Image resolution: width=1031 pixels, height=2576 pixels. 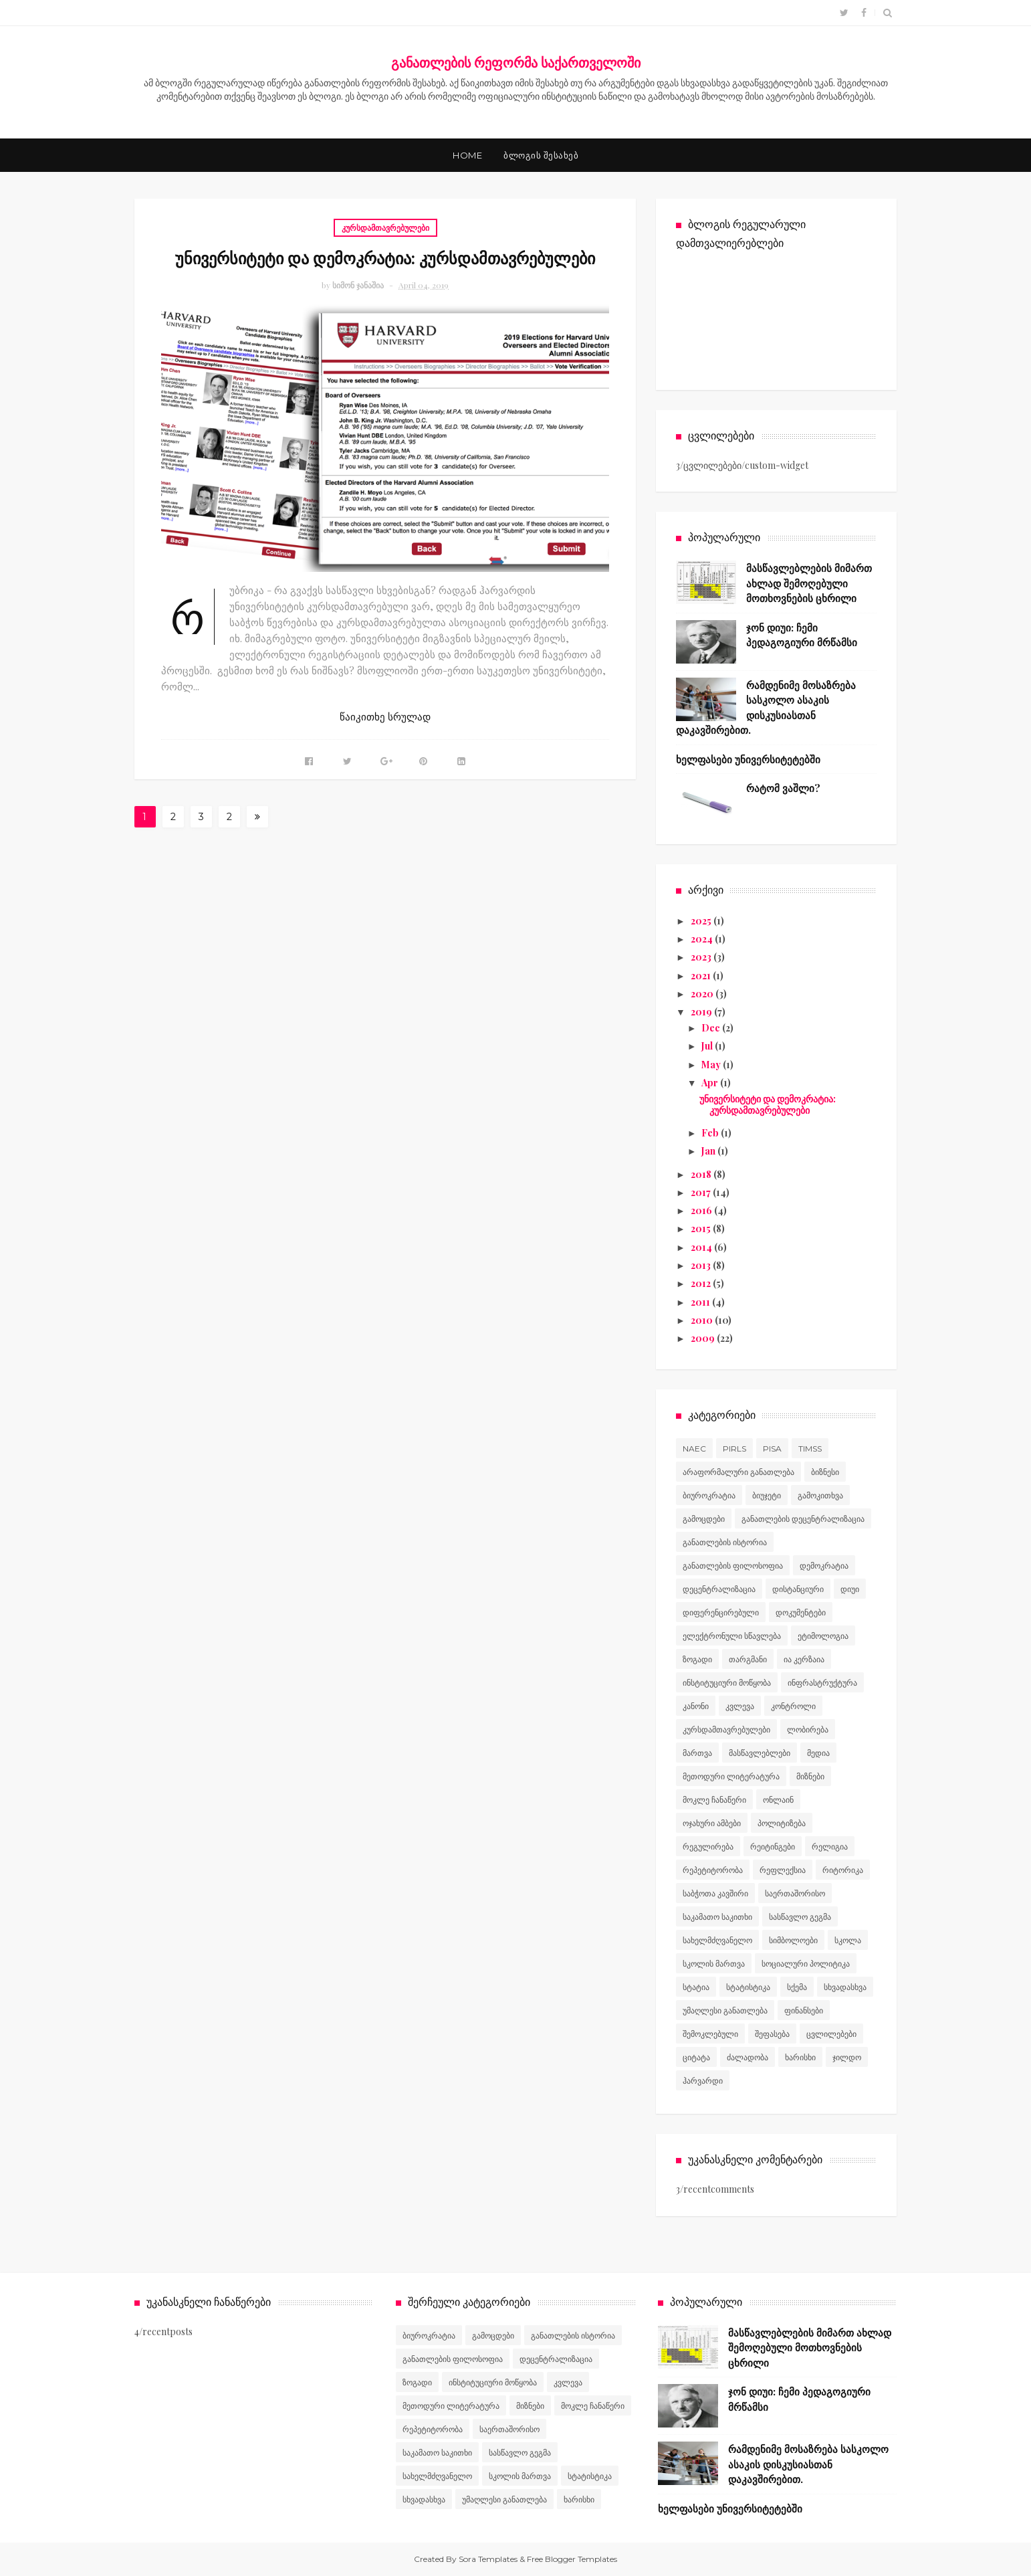 I want to click on შეფასება, so click(x=772, y=2034).